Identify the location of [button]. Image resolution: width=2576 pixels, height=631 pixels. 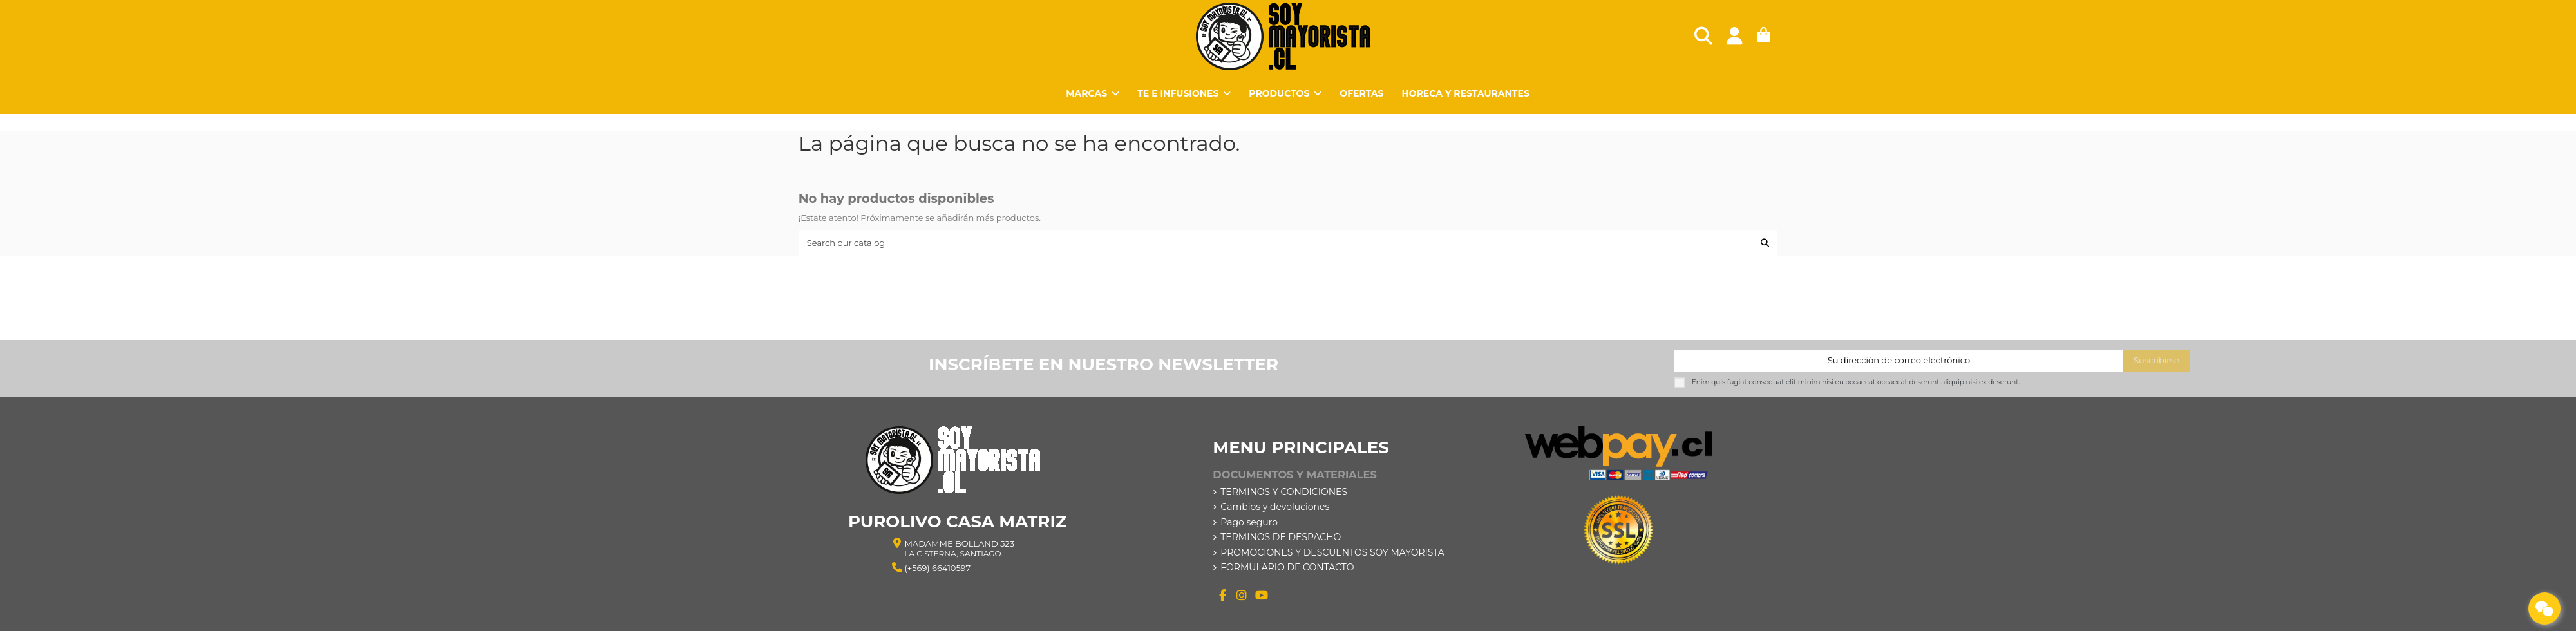
(1285, 93).